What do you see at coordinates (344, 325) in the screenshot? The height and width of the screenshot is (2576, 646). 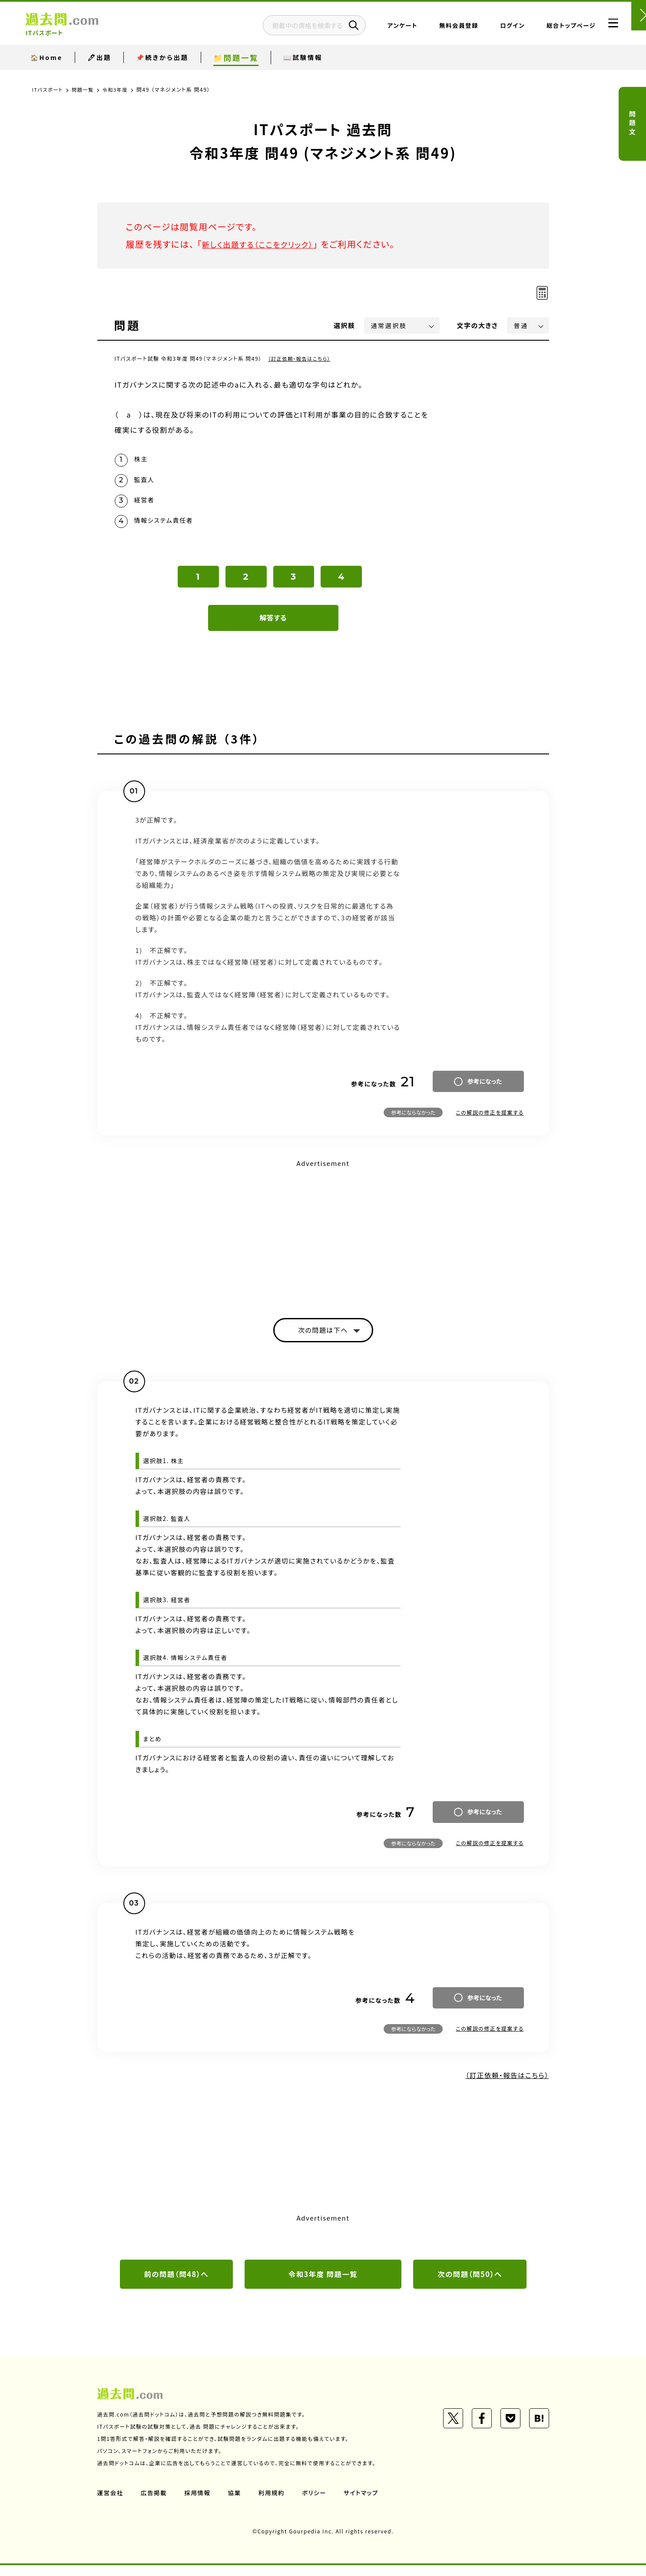 I see `選択肢` at bounding box center [344, 325].